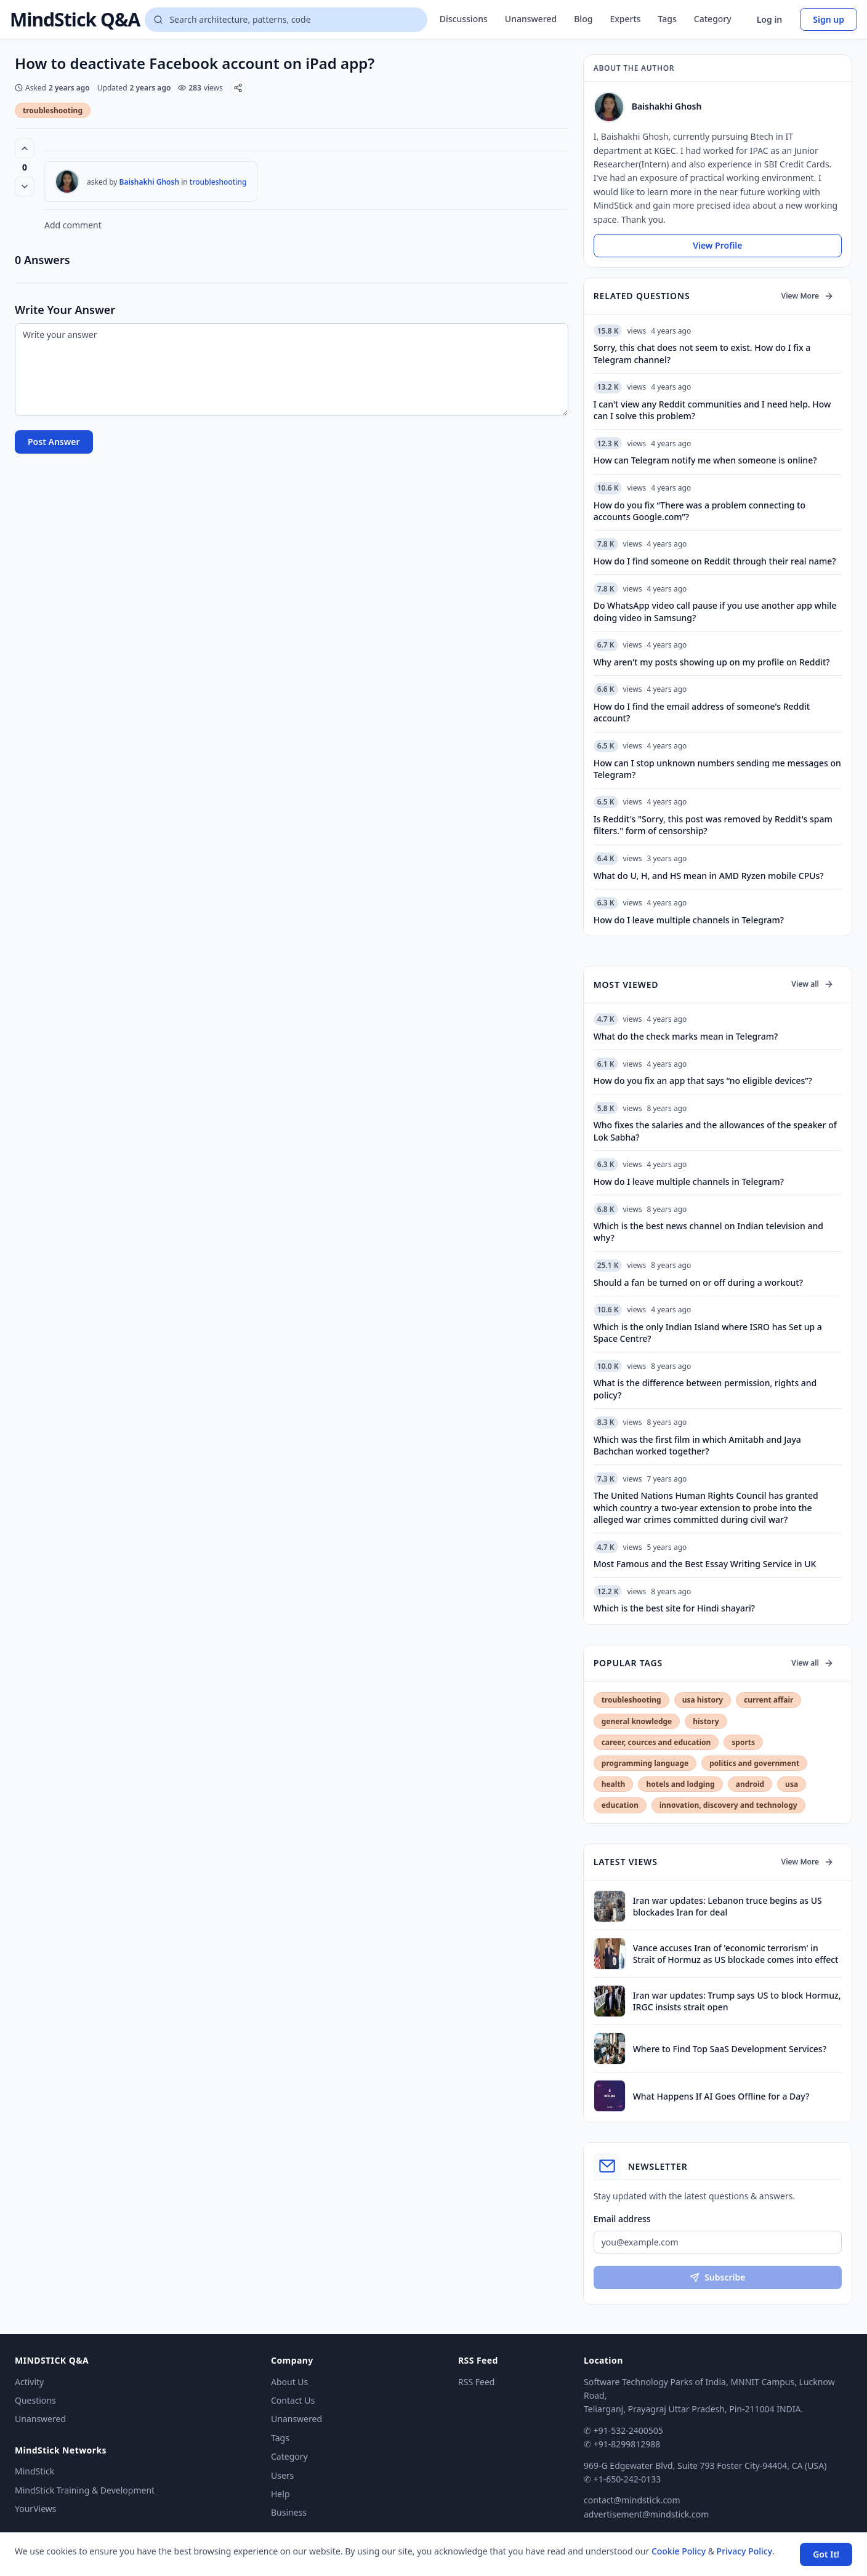  I want to click on Where to Find Top SaaS Development Services?, so click(729, 2049).